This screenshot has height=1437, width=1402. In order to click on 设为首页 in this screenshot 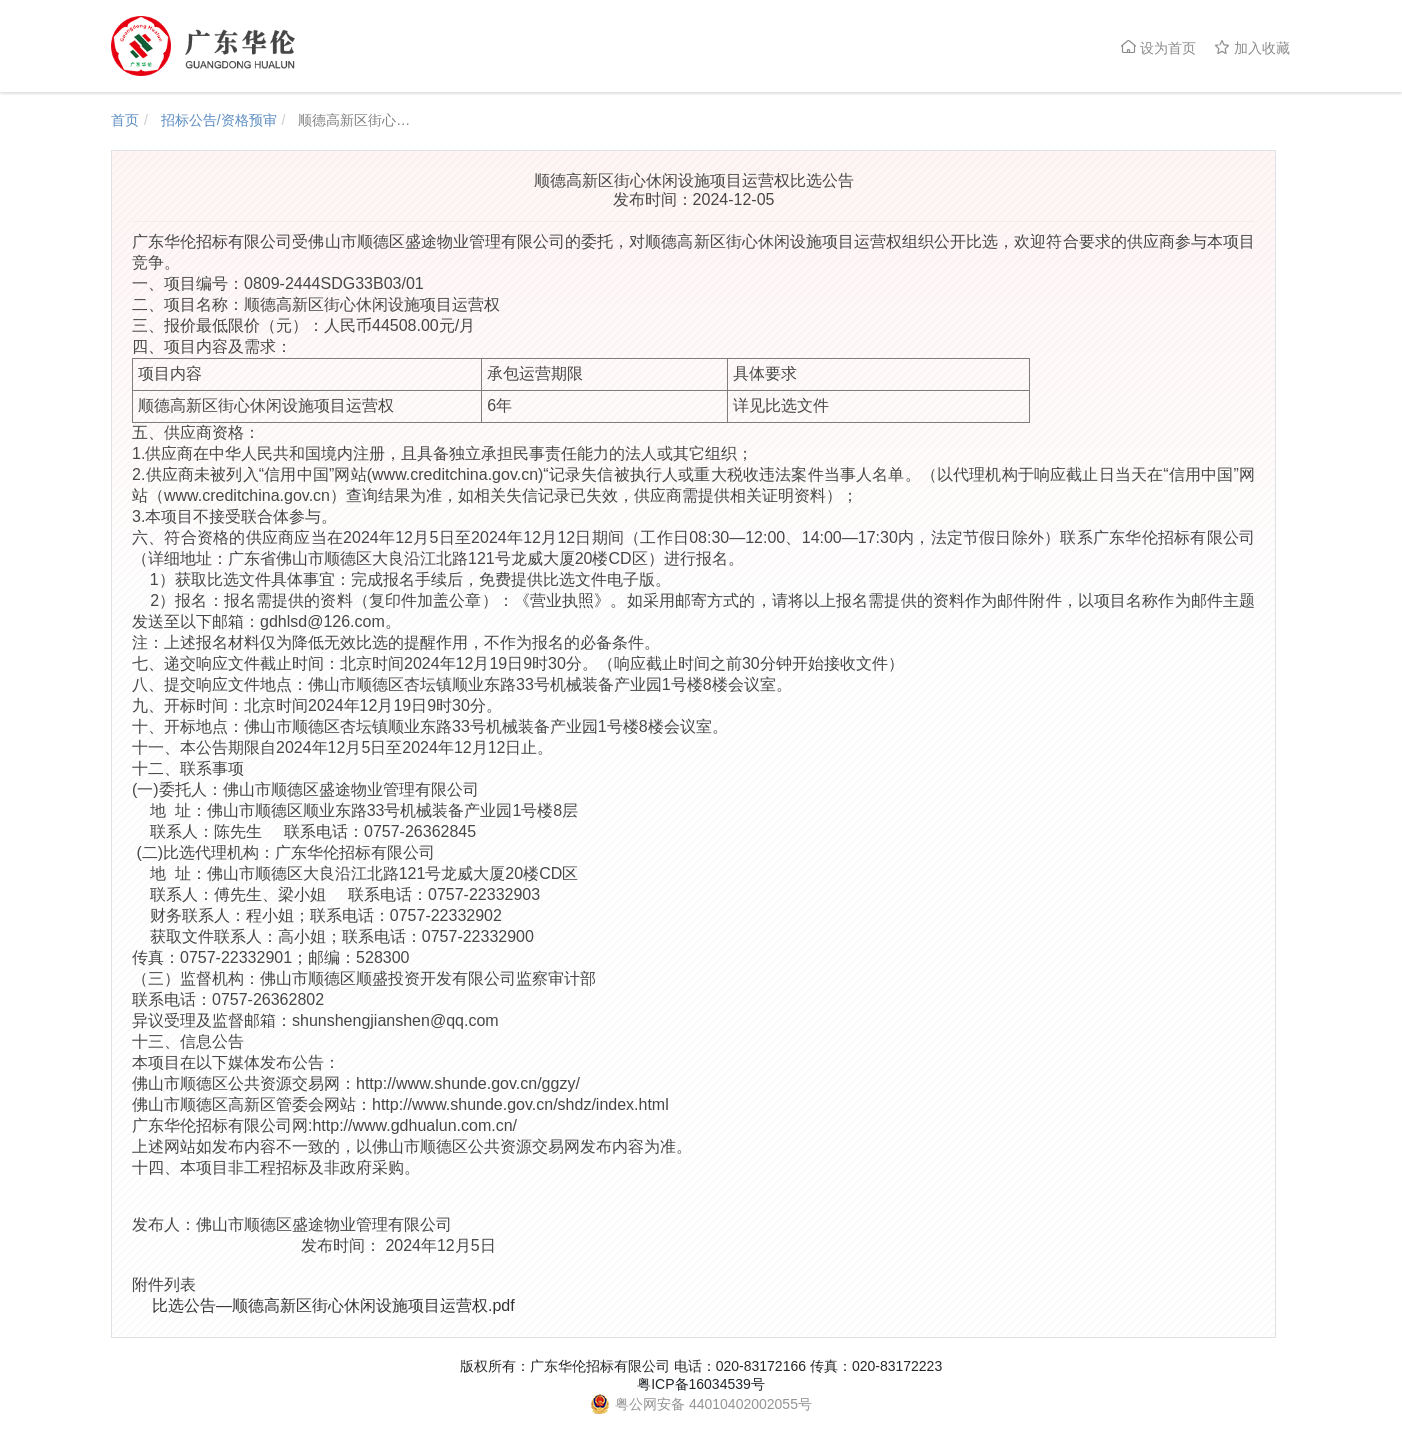, I will do `click(1158, 47)`.